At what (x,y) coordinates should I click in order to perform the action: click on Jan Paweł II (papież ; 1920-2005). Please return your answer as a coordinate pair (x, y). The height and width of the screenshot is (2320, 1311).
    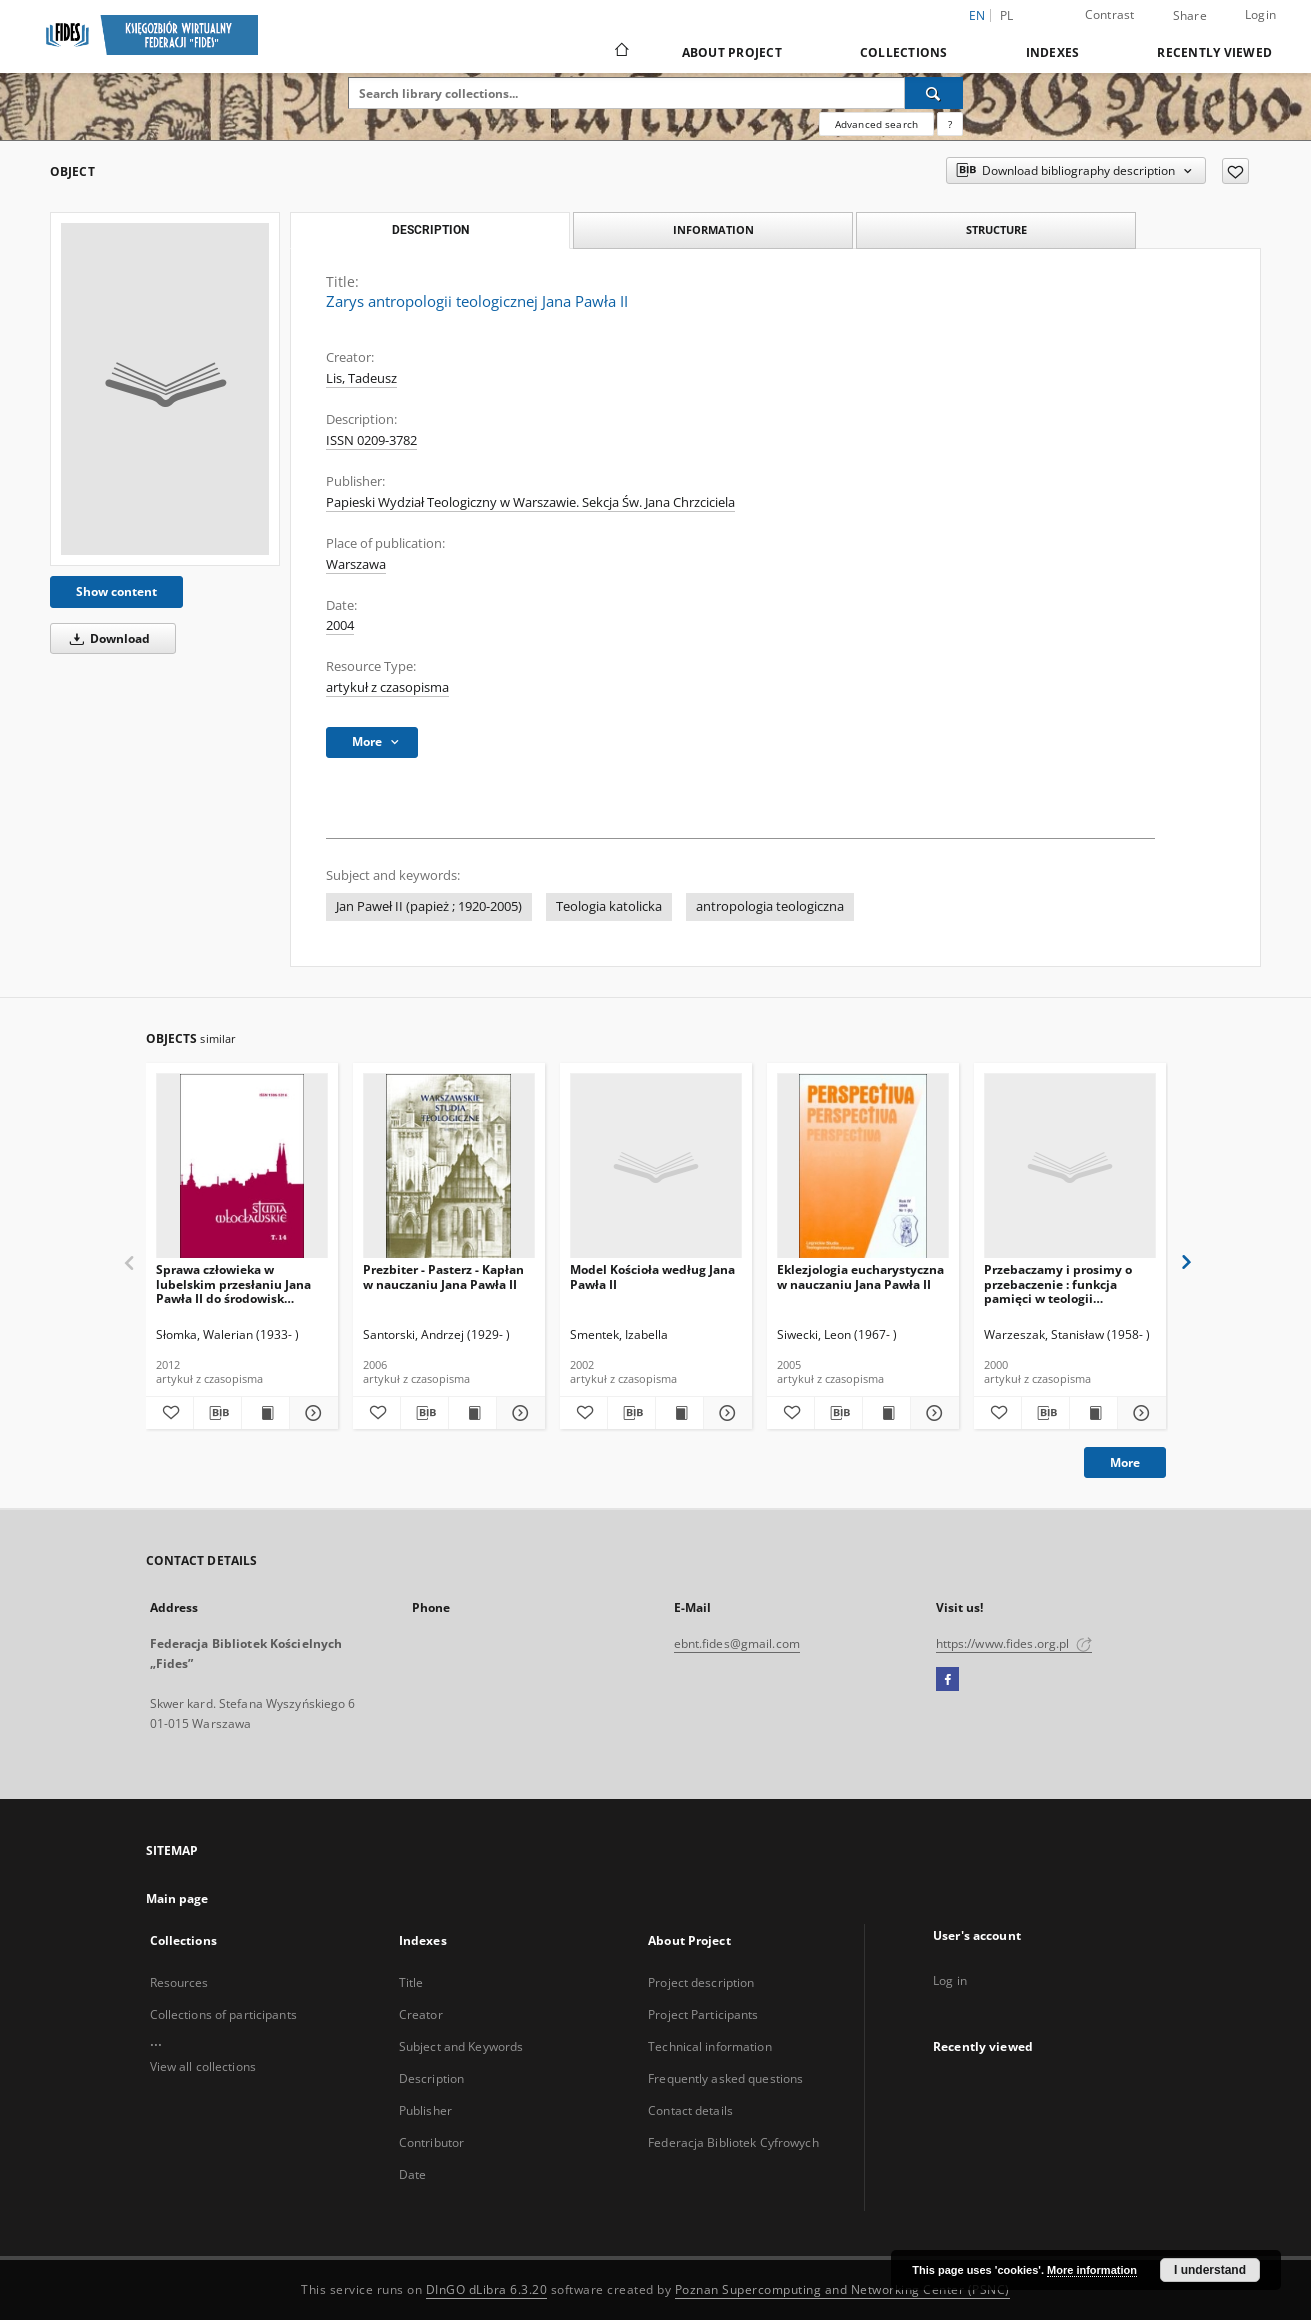
    Looking at the image, I should click on (429, 906).